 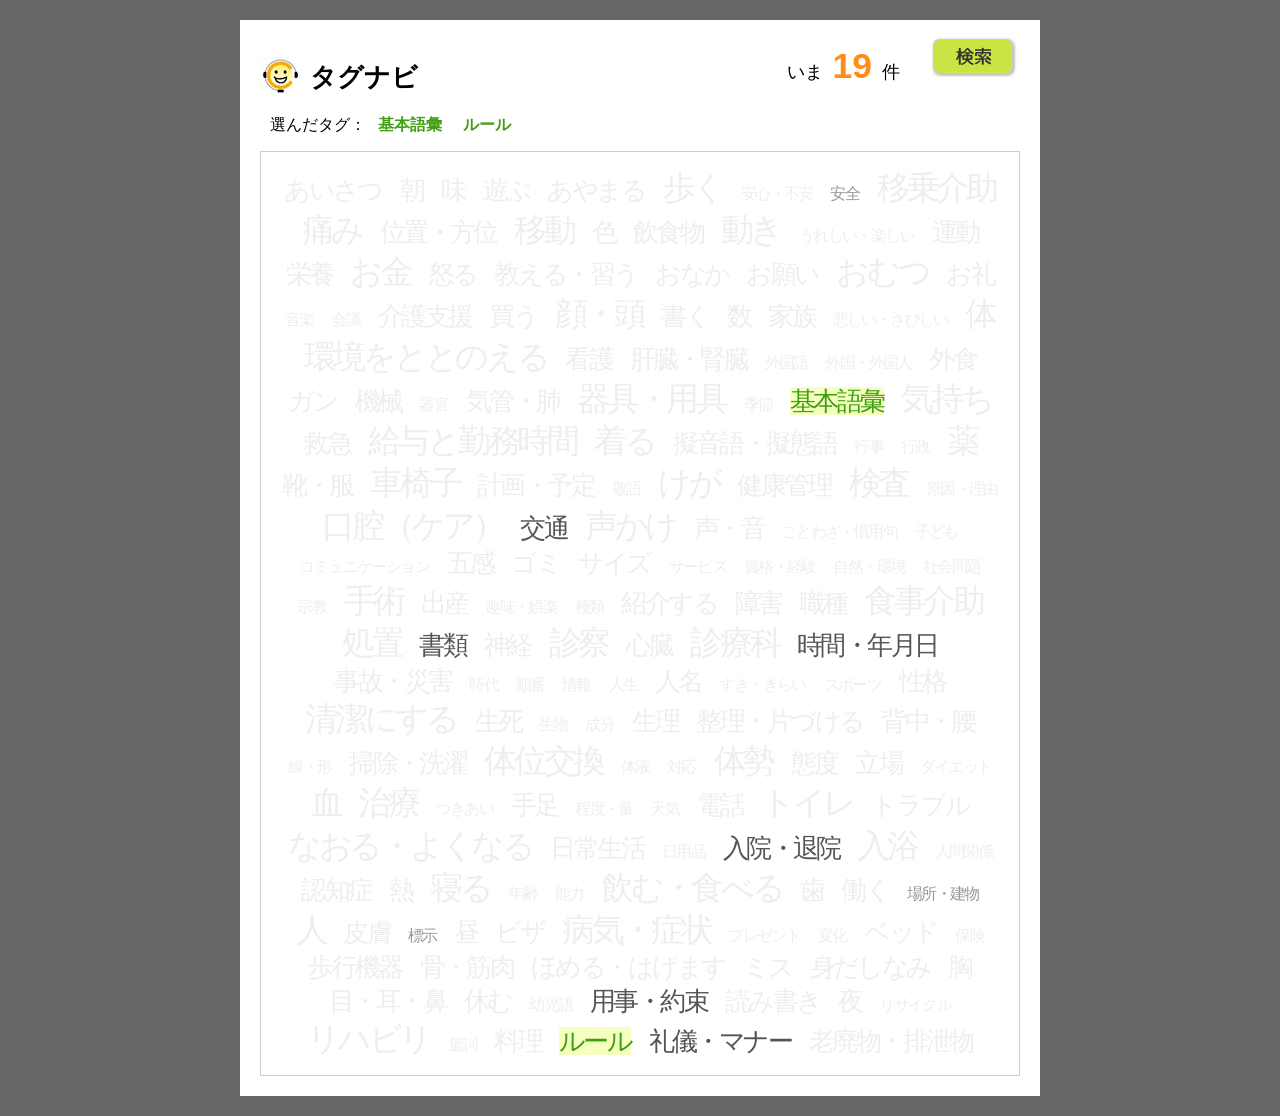 I want to click on ルール, so click(x=595, y=1041).